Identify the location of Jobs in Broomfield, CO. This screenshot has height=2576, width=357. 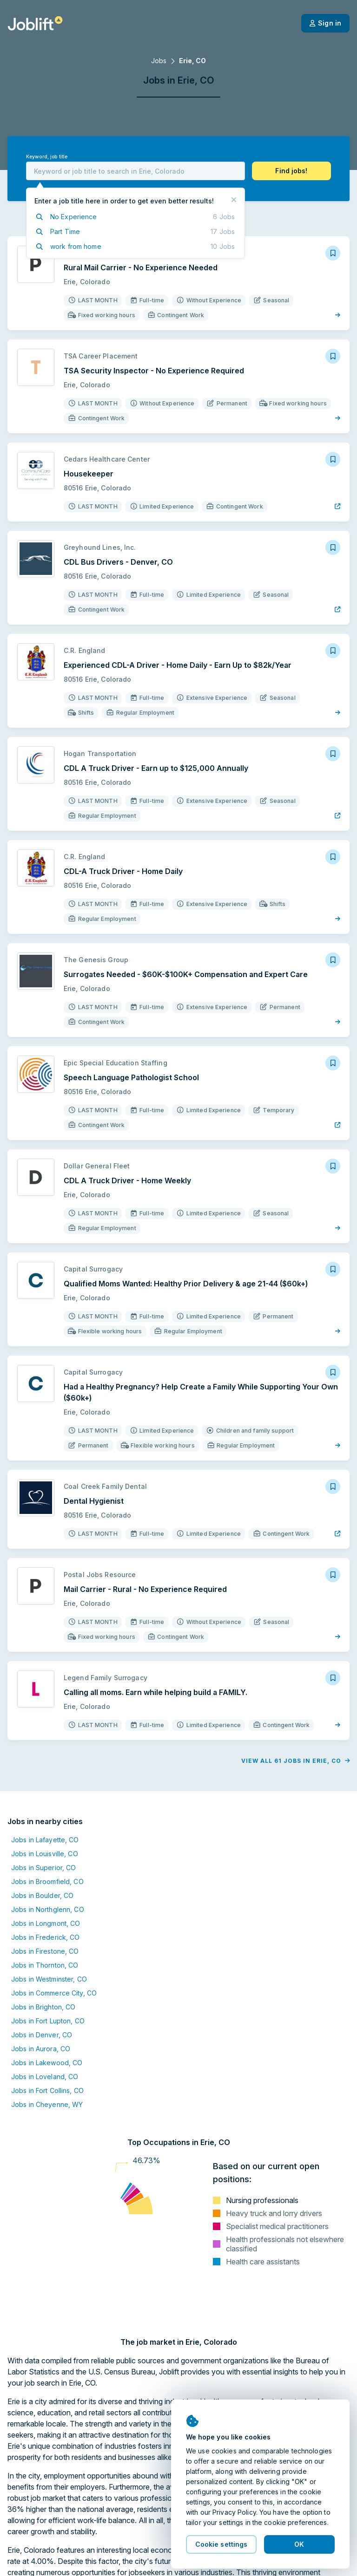
(47, 1881).